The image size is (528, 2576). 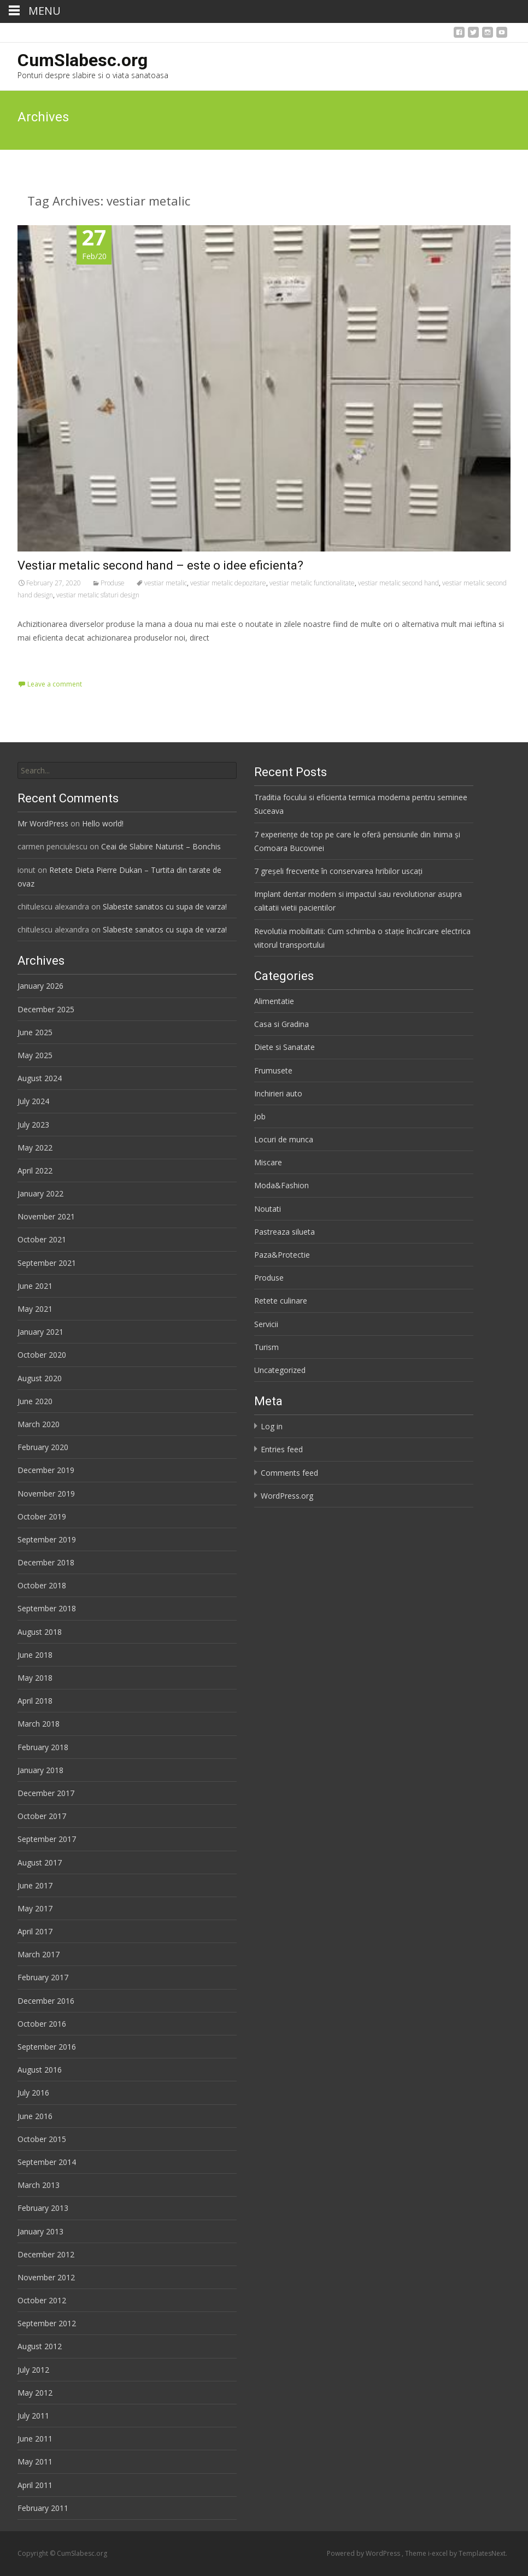 What do you see at coordinates (41, 658) in the screenshot?
I see `Read More…` at bounding box center [41, 658].